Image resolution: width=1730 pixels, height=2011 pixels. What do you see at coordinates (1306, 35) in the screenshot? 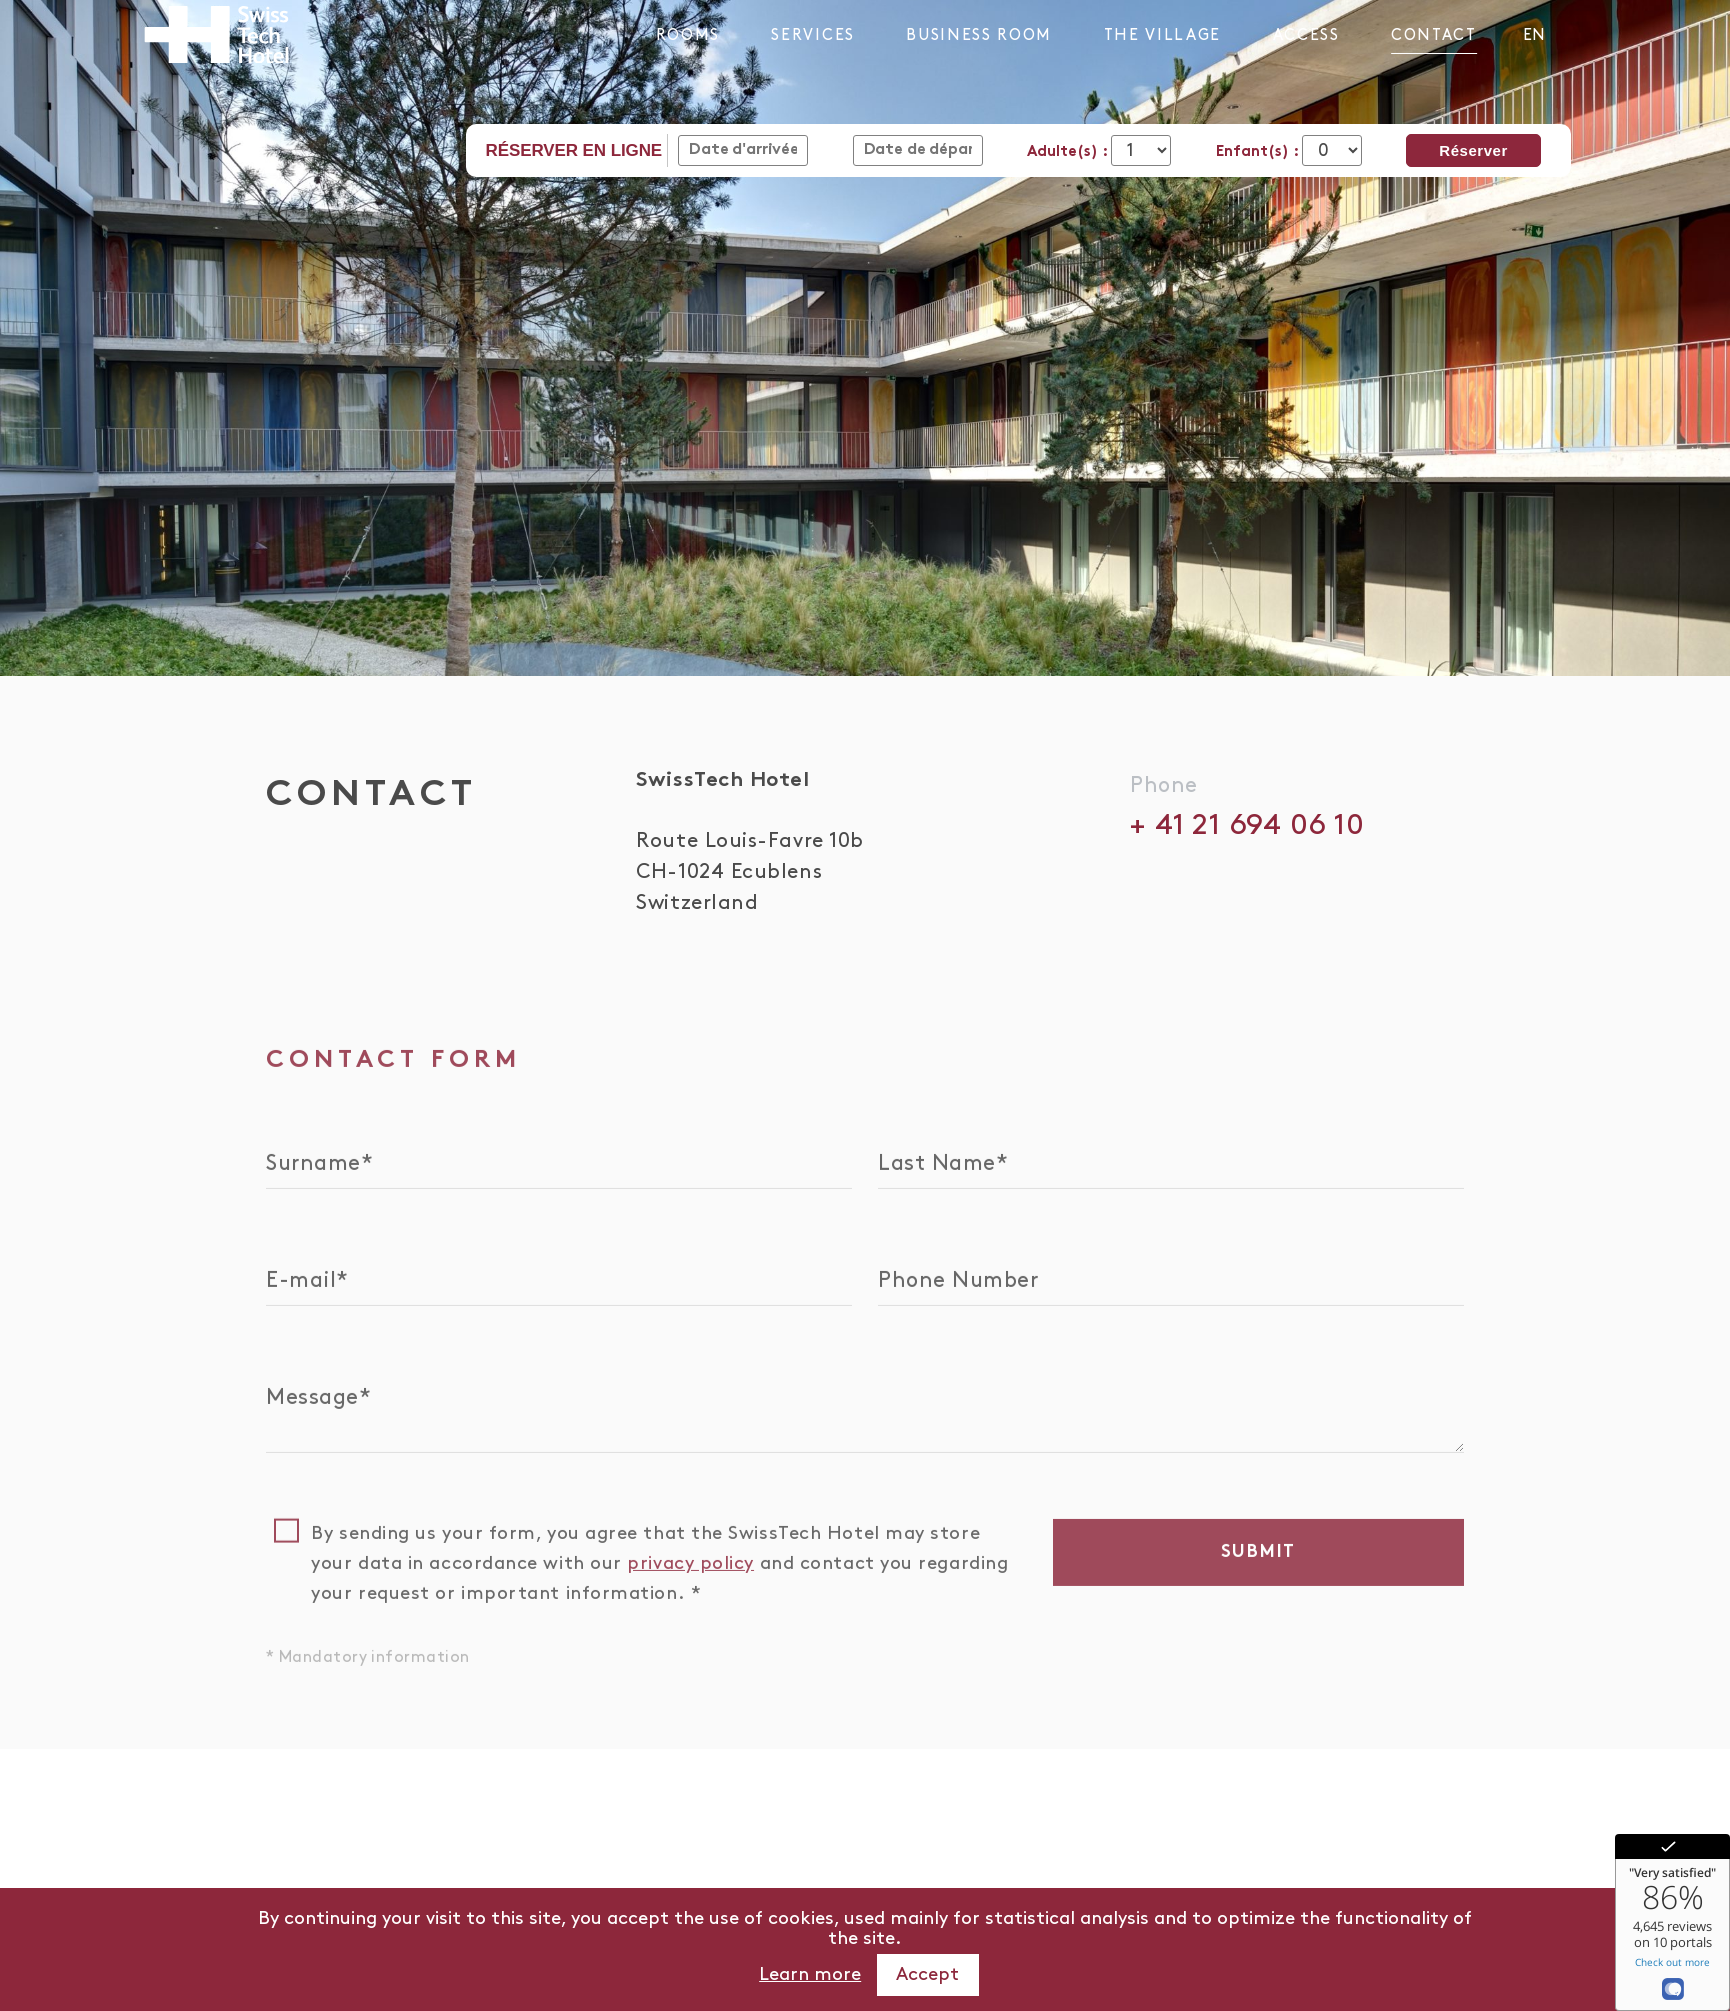
I see `Access` at bounding box center [1306, 35].